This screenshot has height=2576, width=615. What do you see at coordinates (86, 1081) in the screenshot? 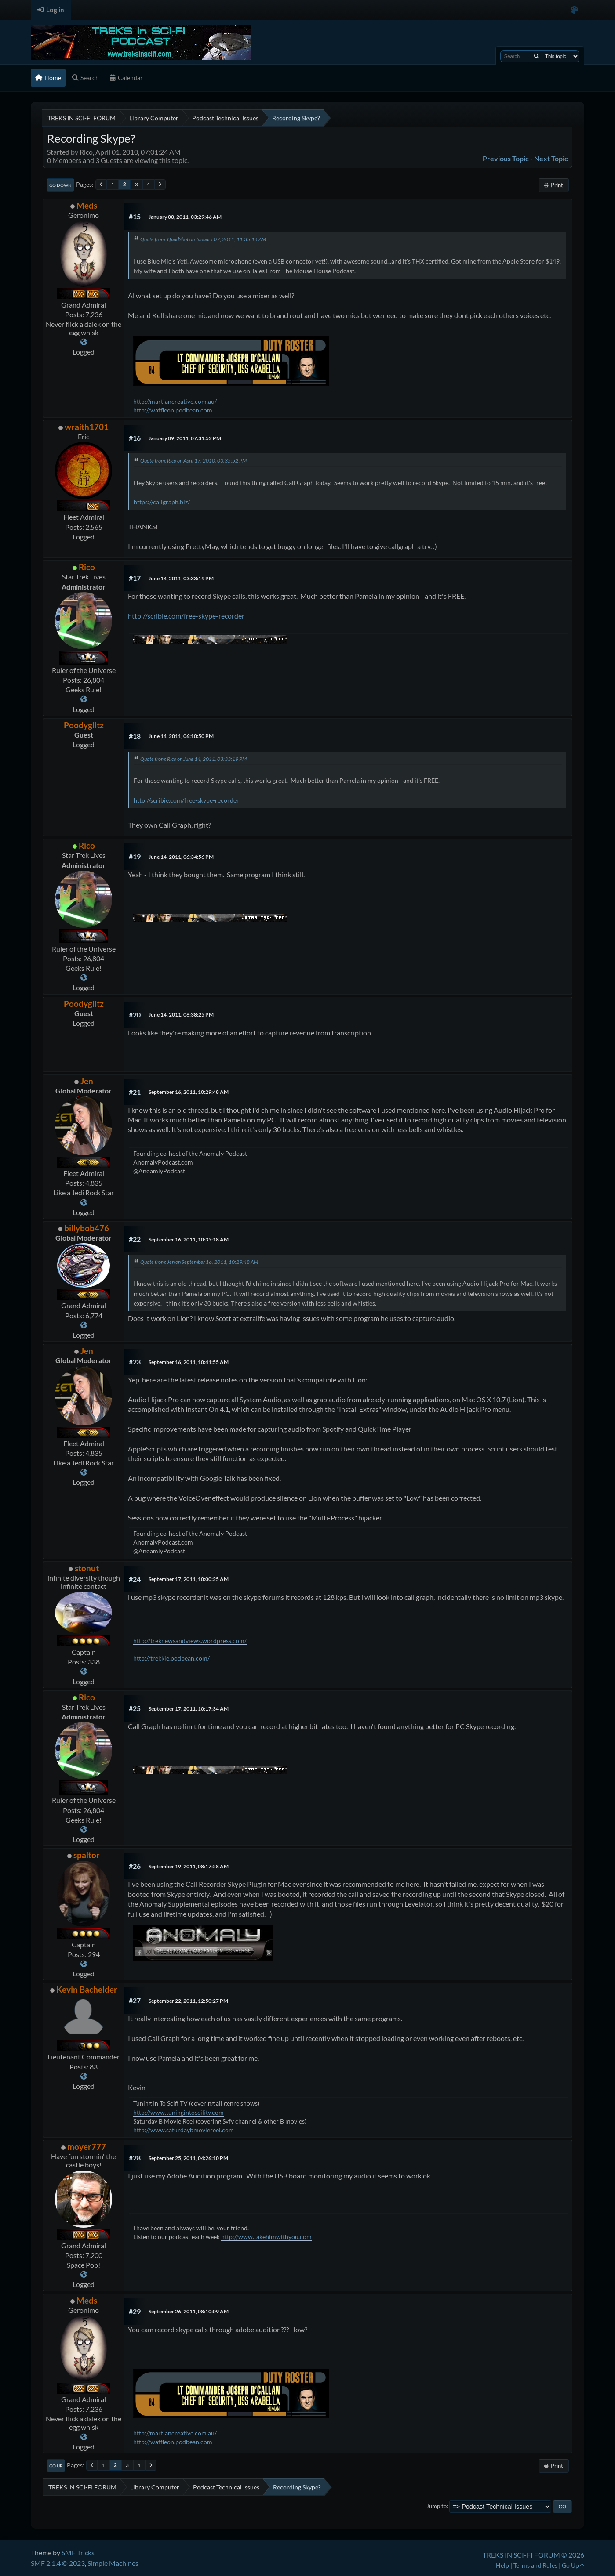
I see `Jen` at bounding box center [86, 1081].